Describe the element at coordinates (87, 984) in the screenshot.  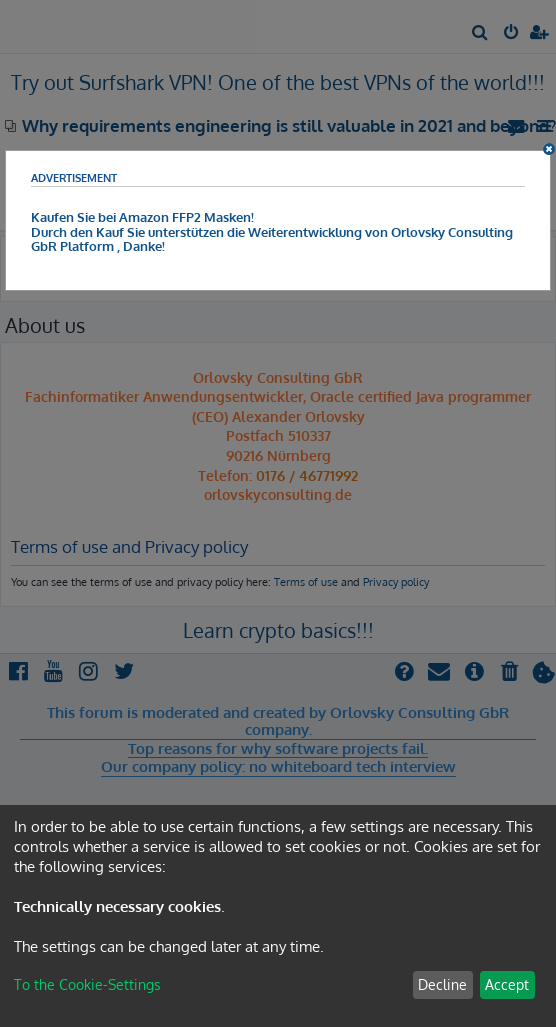
I see `To the Cookie-Settings` at that location.